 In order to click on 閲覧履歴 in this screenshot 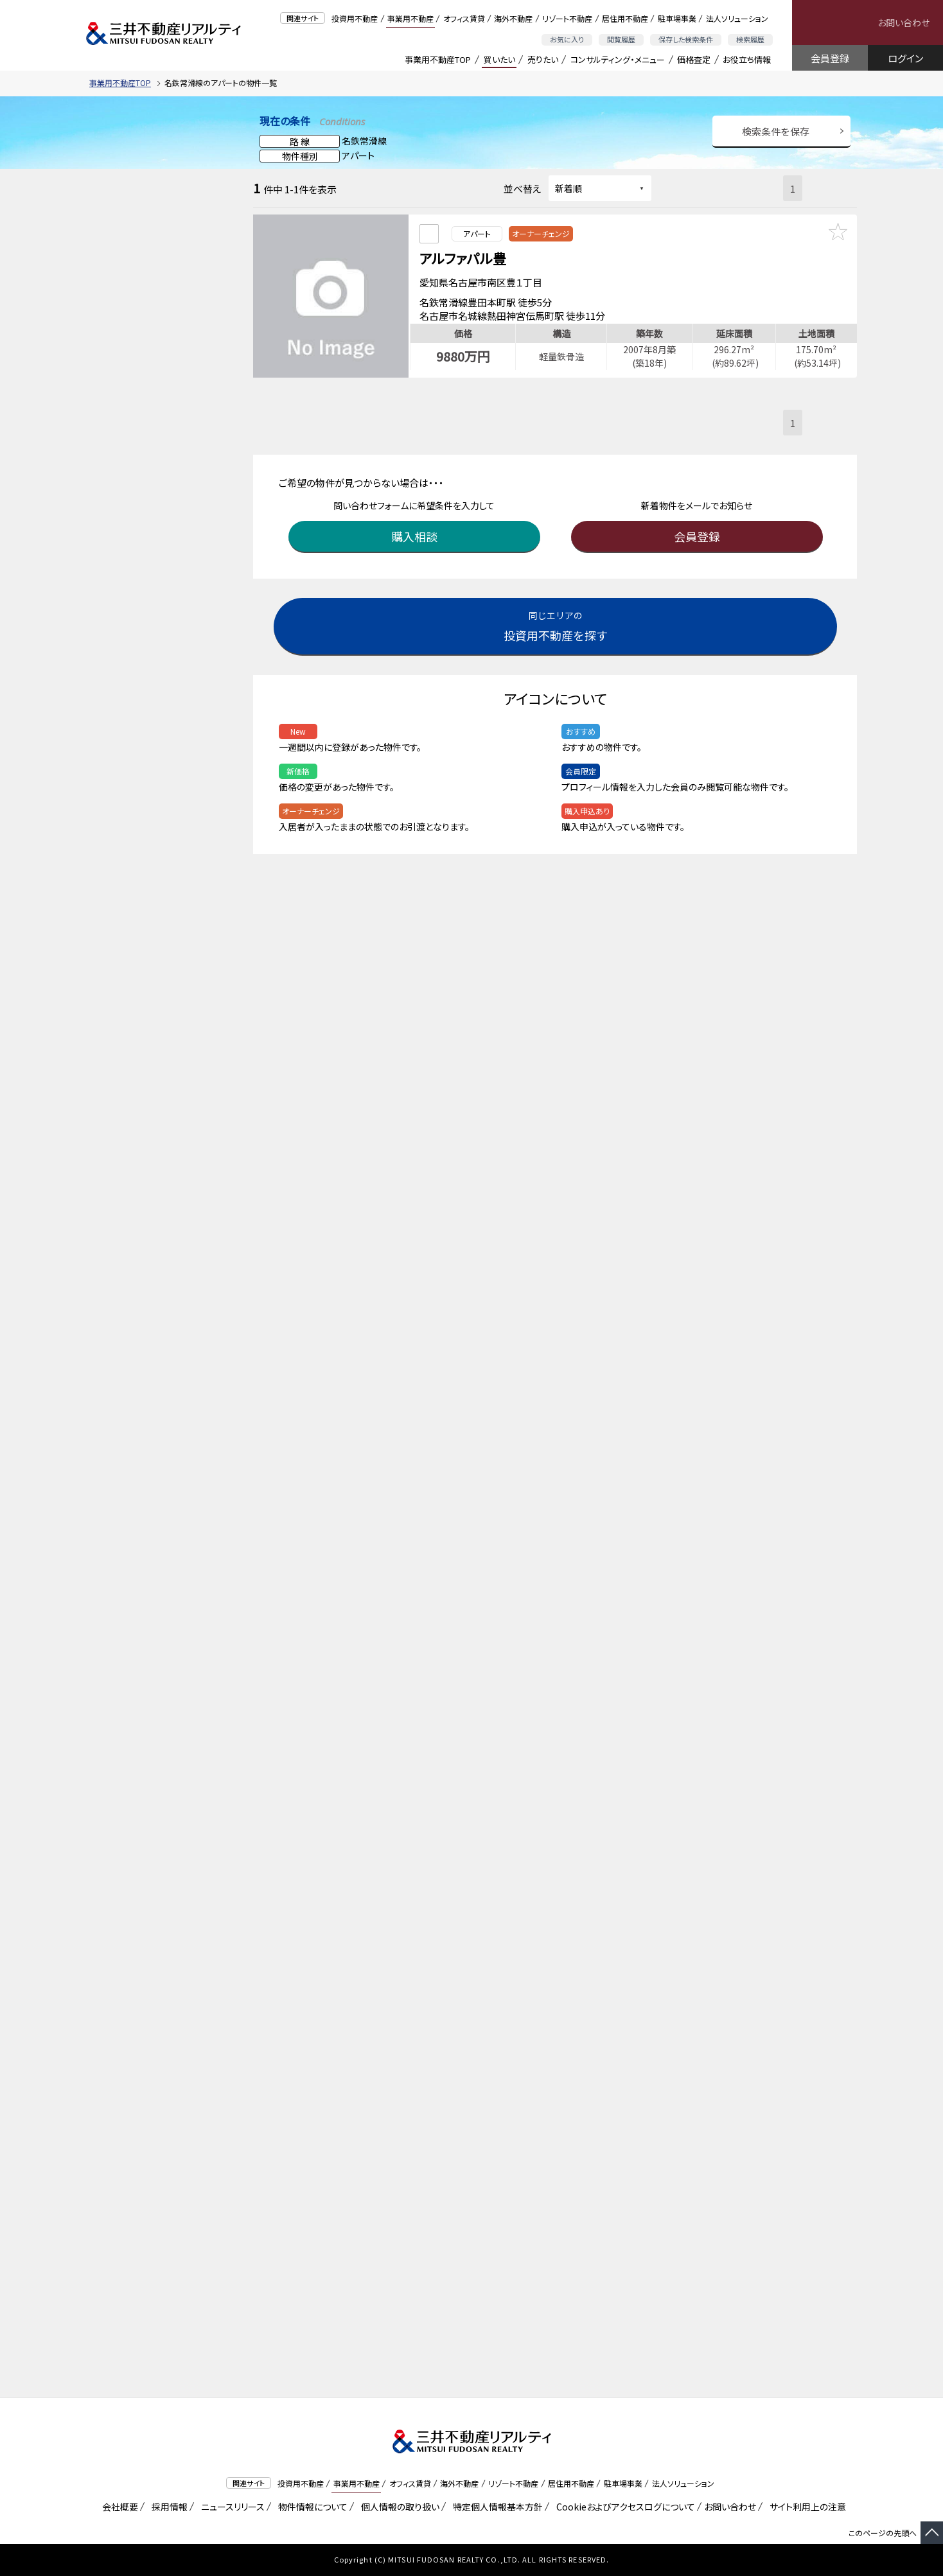, I will do `click(621, 39)`.